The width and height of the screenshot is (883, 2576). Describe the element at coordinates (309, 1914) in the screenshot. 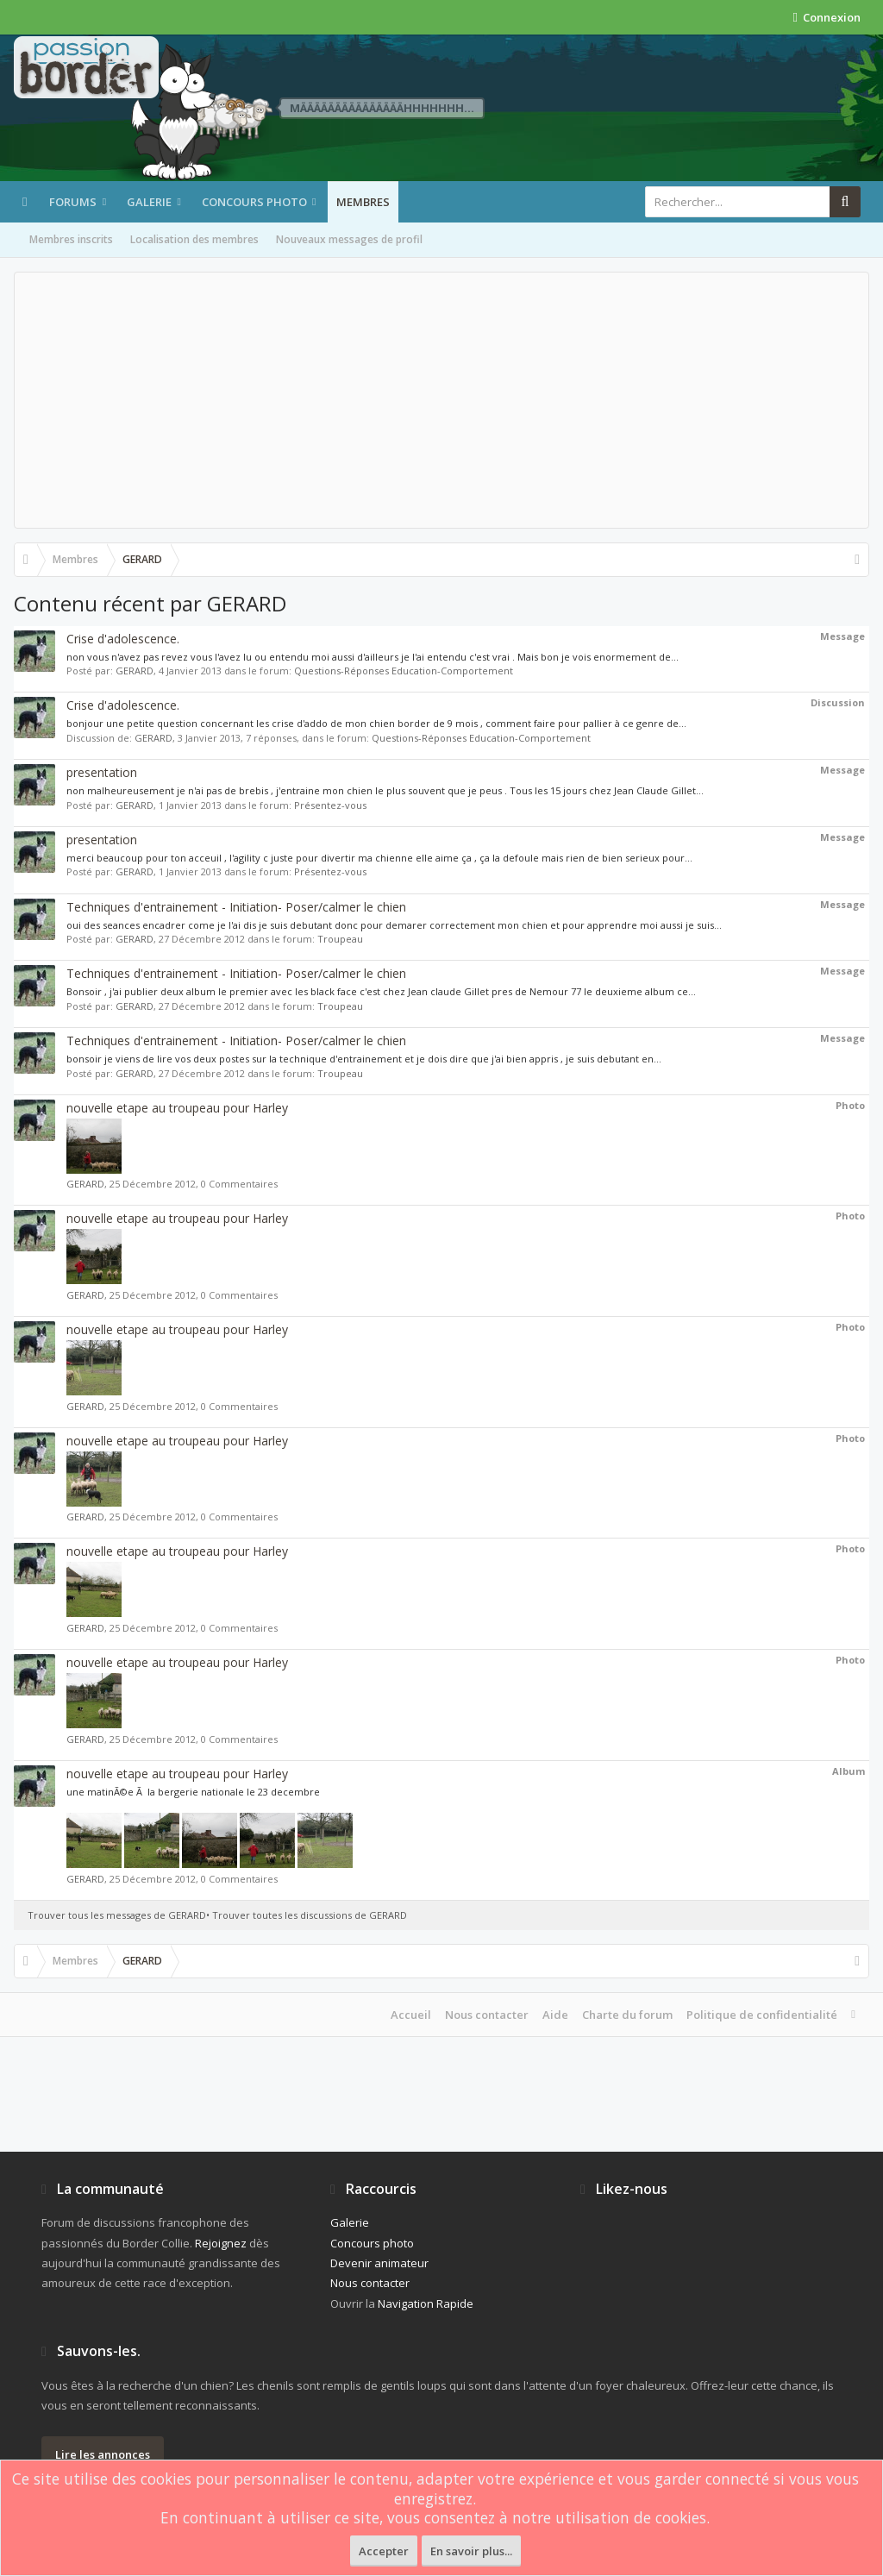

I see `Trouver toutes les discussions de GERARD` at that location.